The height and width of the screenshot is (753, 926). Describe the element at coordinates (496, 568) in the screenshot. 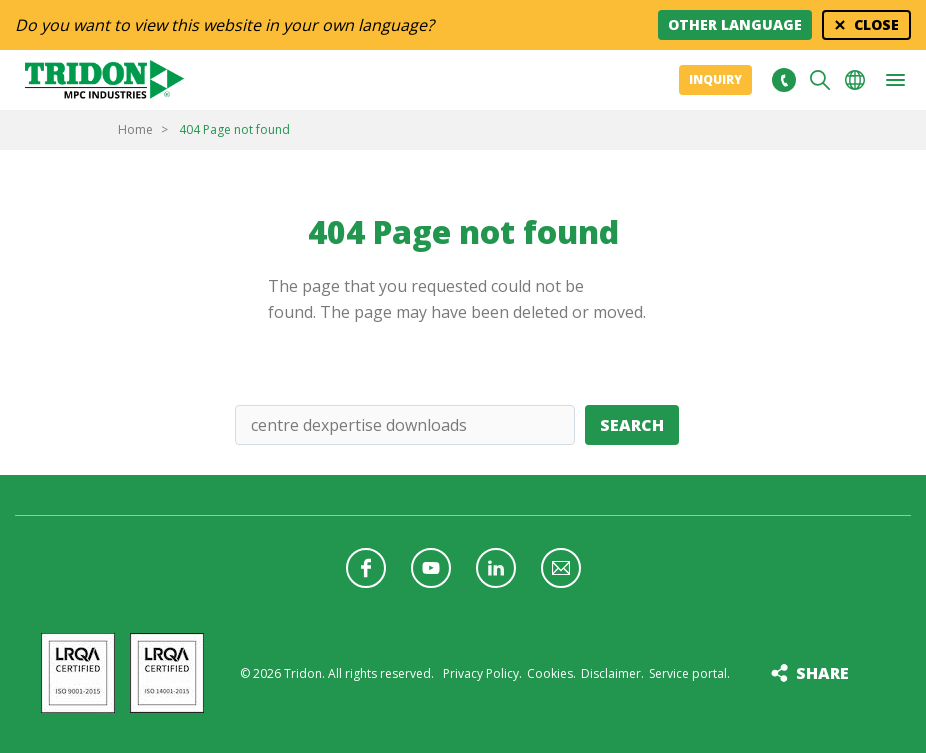

I see `Follow us on LinkedIn` at that location.